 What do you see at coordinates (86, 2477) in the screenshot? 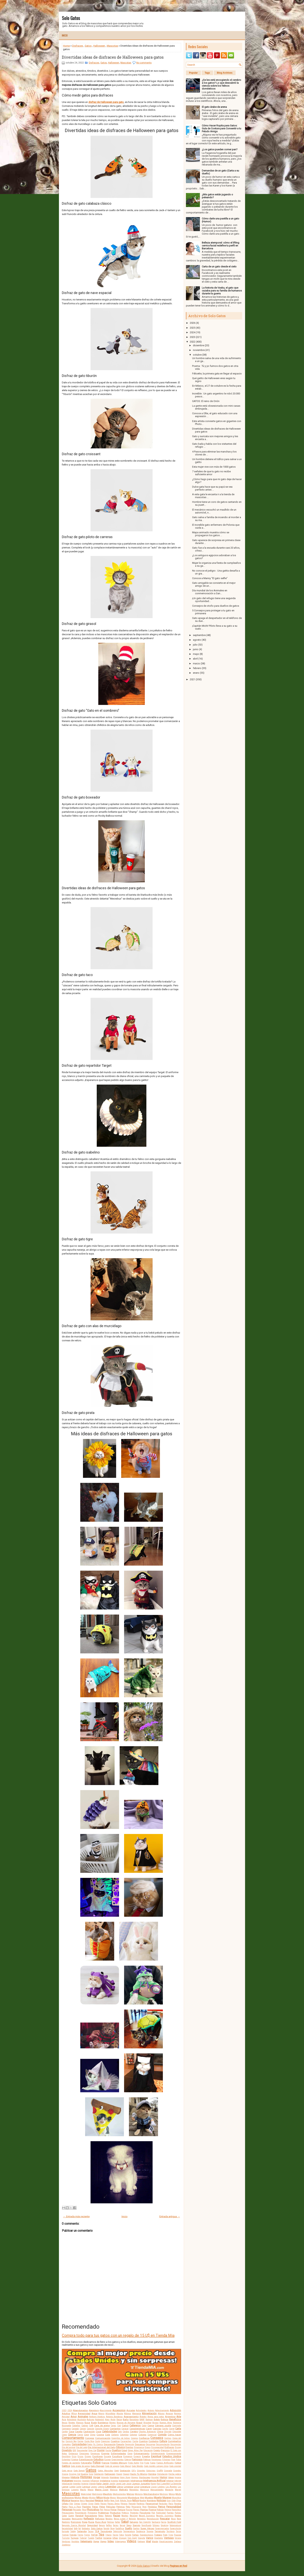
I see `Historias` at bounding box center [86, 2477].